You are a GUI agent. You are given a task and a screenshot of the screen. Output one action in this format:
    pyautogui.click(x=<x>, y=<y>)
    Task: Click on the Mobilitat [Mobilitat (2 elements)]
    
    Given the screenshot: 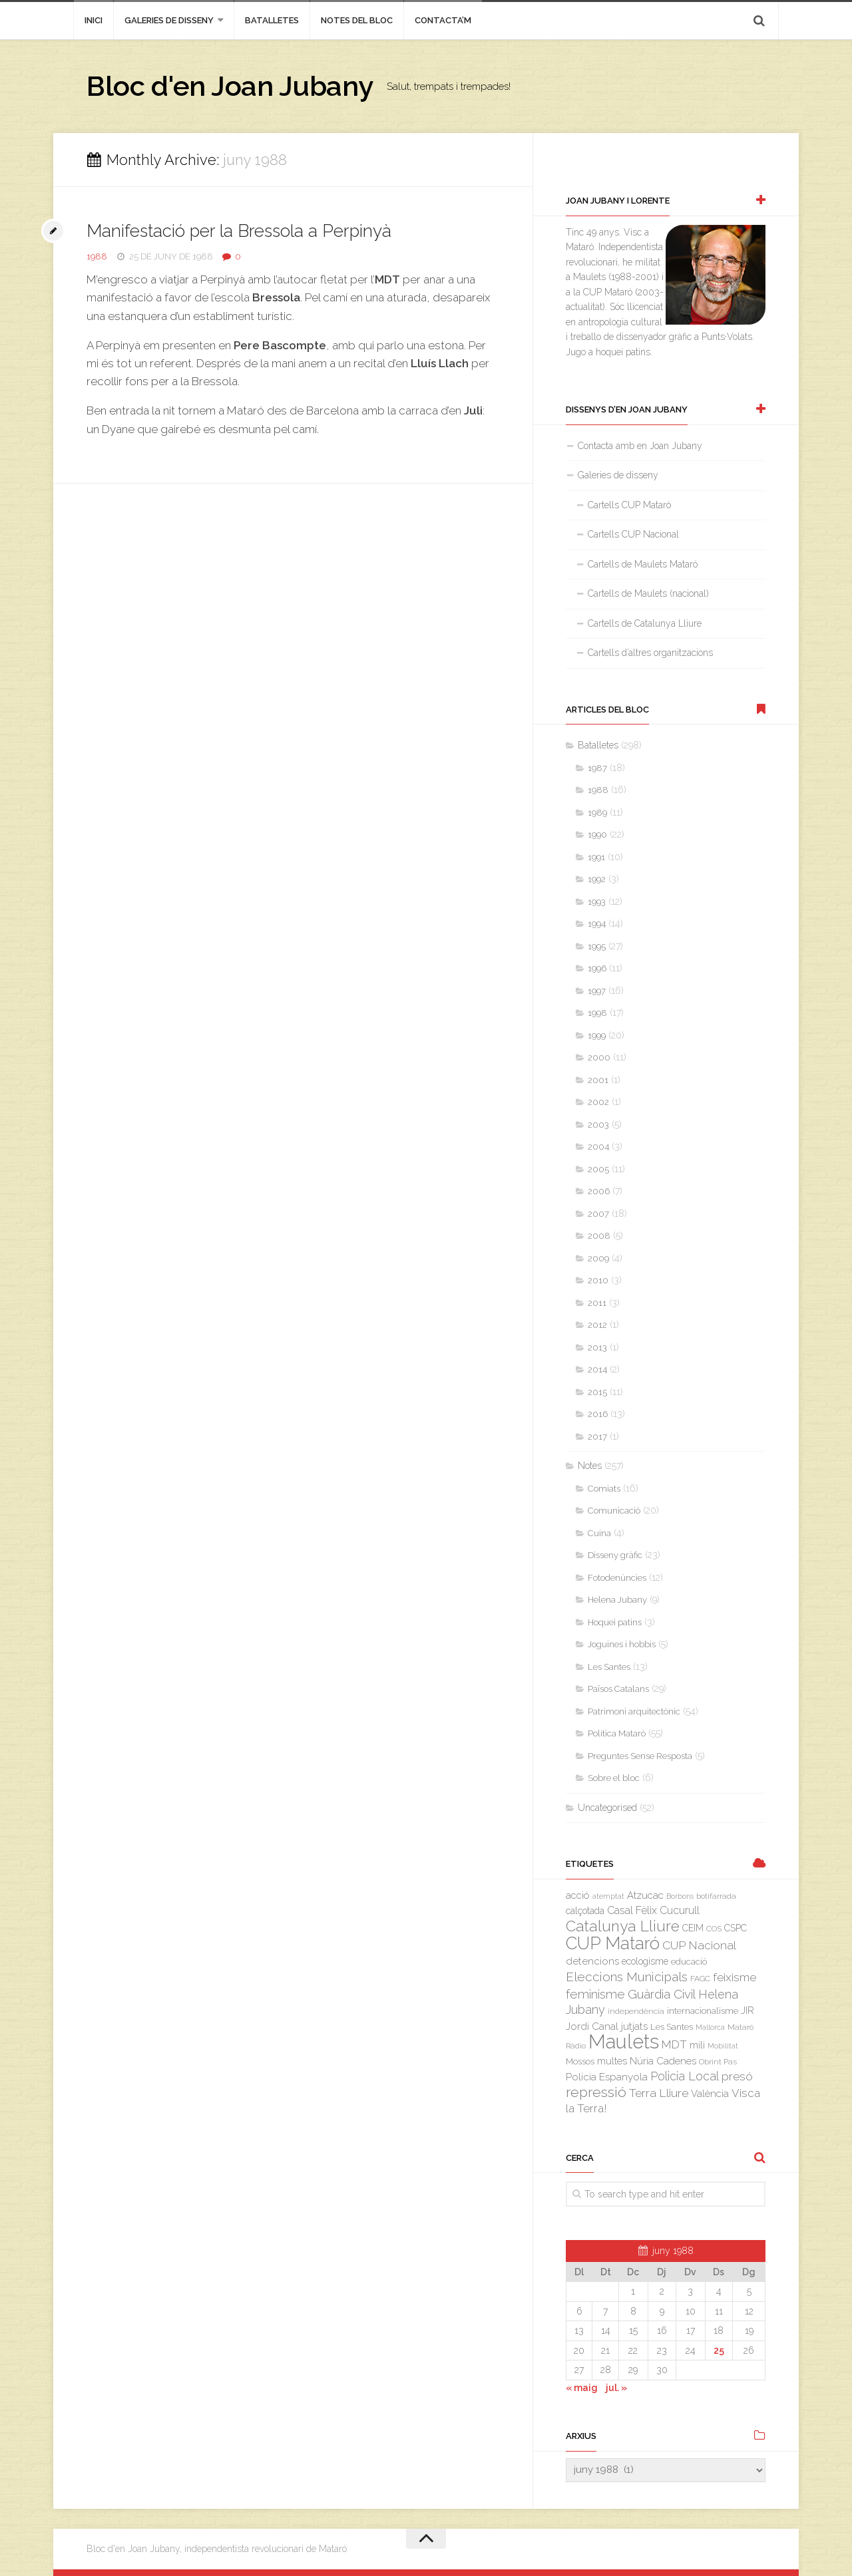 What is the action you would take?
    pyautogui.click(x=723, y=2046)
    